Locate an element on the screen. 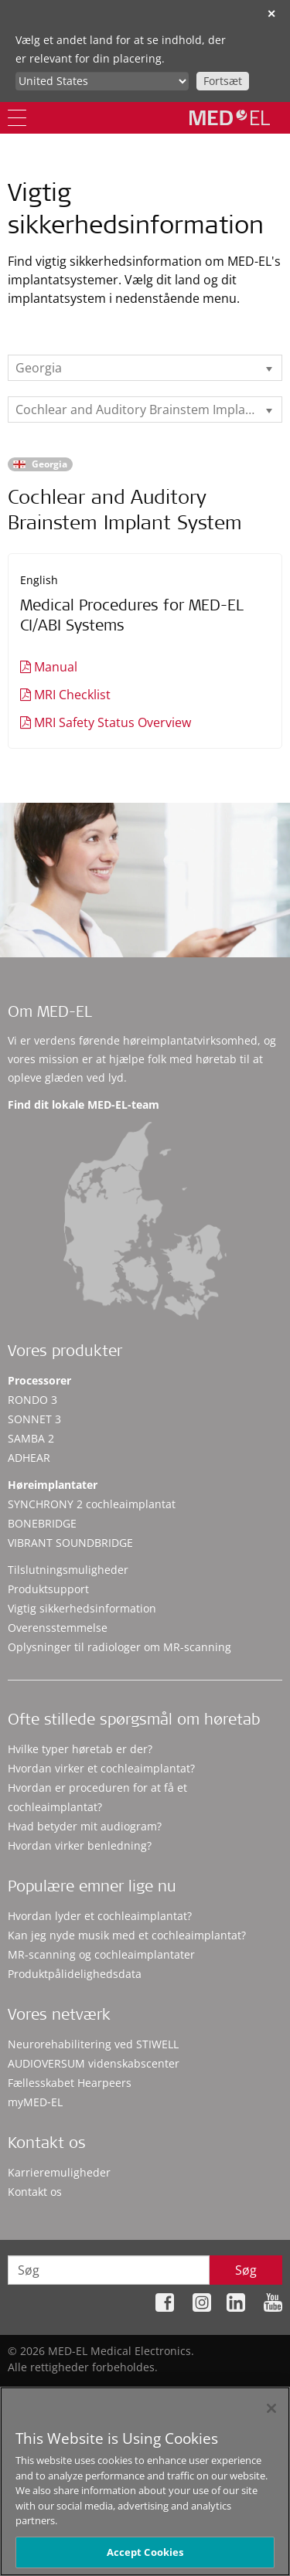  ✕ [close] is located at coordinates (271, 13).